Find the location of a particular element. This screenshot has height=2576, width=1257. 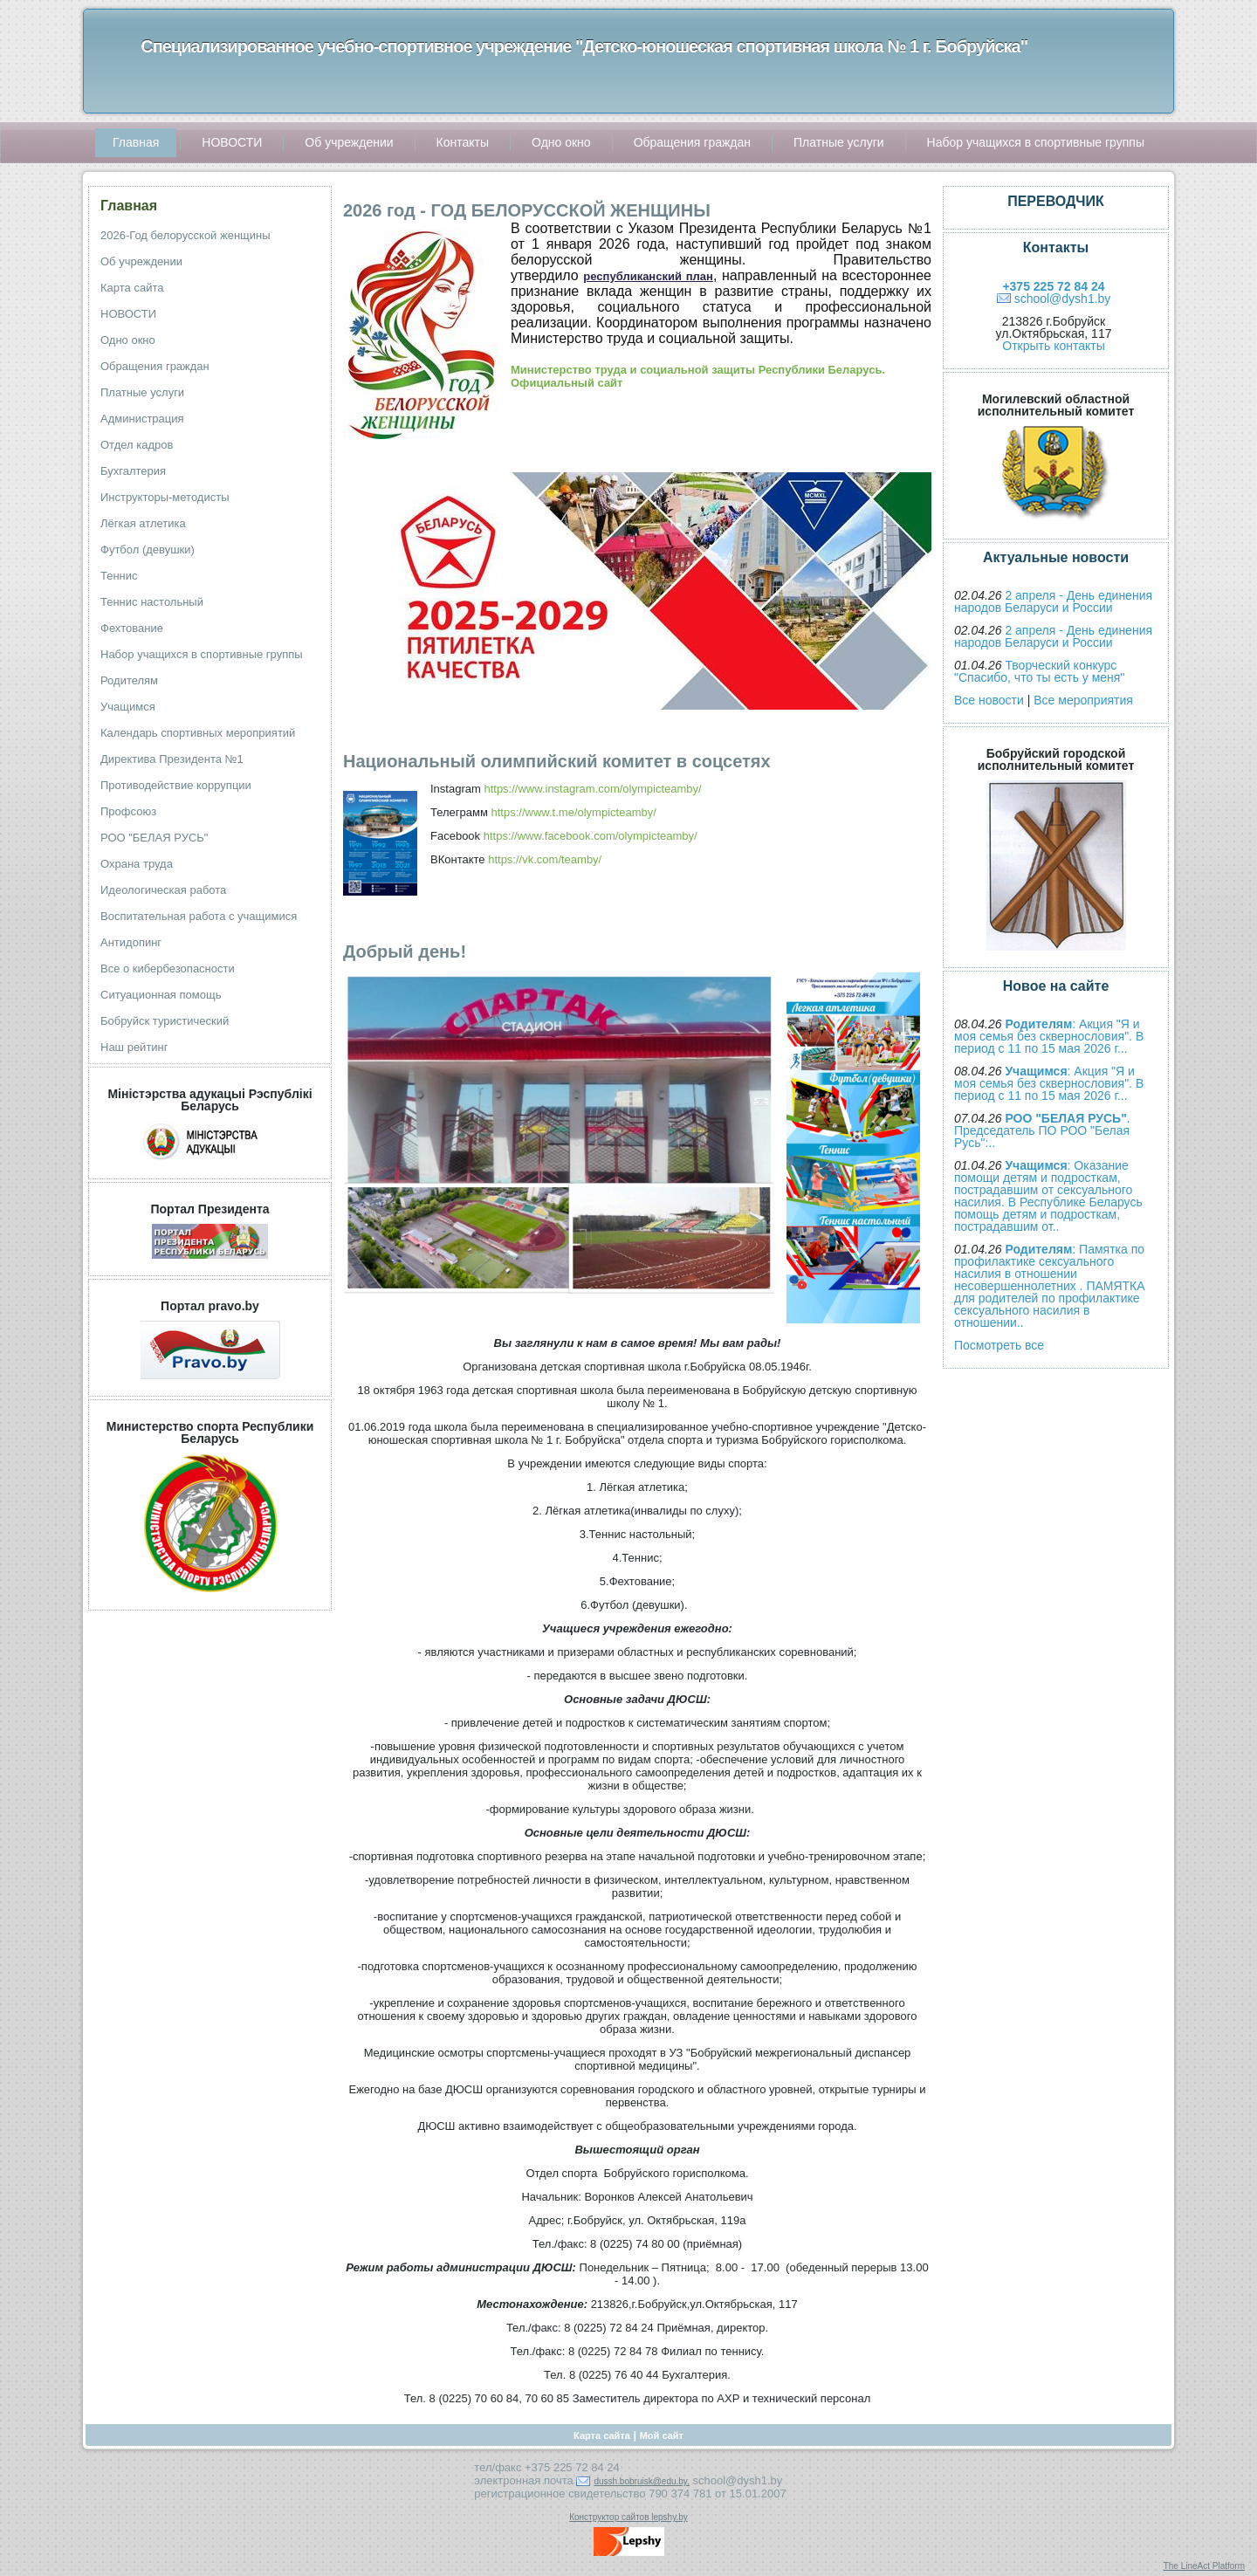

. Председатель ПО РОО "Белая Русь":.. is located at coordinates (1042, 1130).